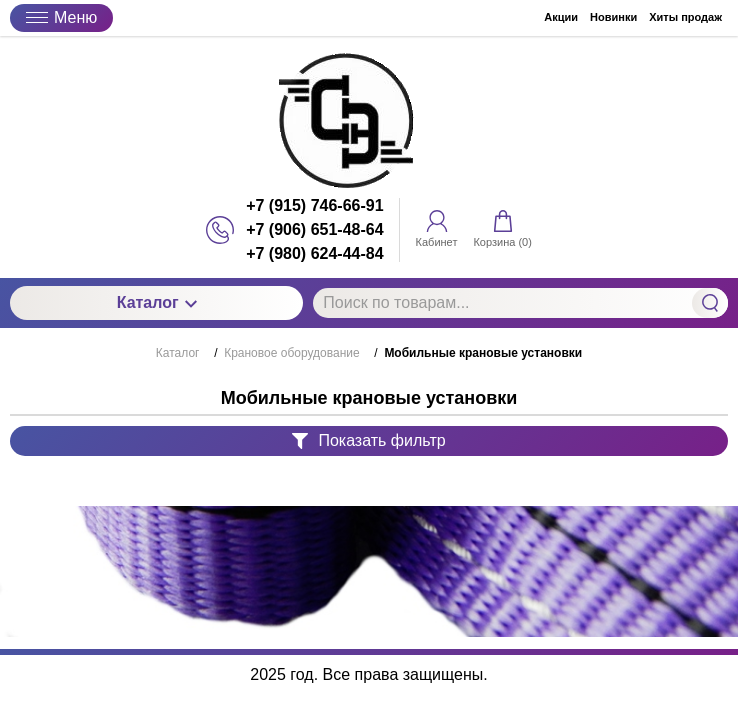 This screenshot has height=720, width=738. What do you see at coordinates (685, 17) in the screenshot?
I see `Хиты продаж` at bounding box center [685, 17].